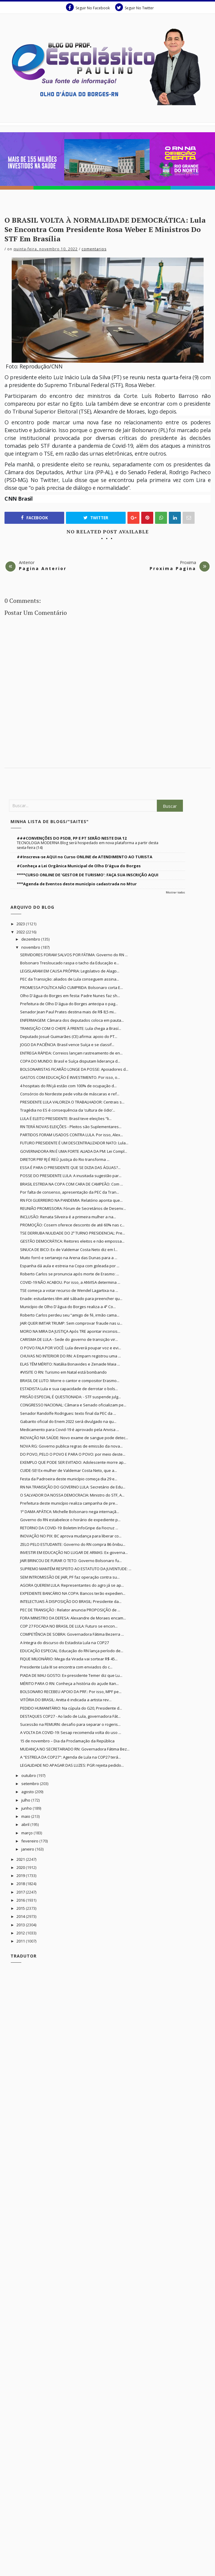 This screenshot has width=215, height=2576. Describe the element at coordinates (175, 892) in the screenshot. I see `Mostrar todos` at that location.